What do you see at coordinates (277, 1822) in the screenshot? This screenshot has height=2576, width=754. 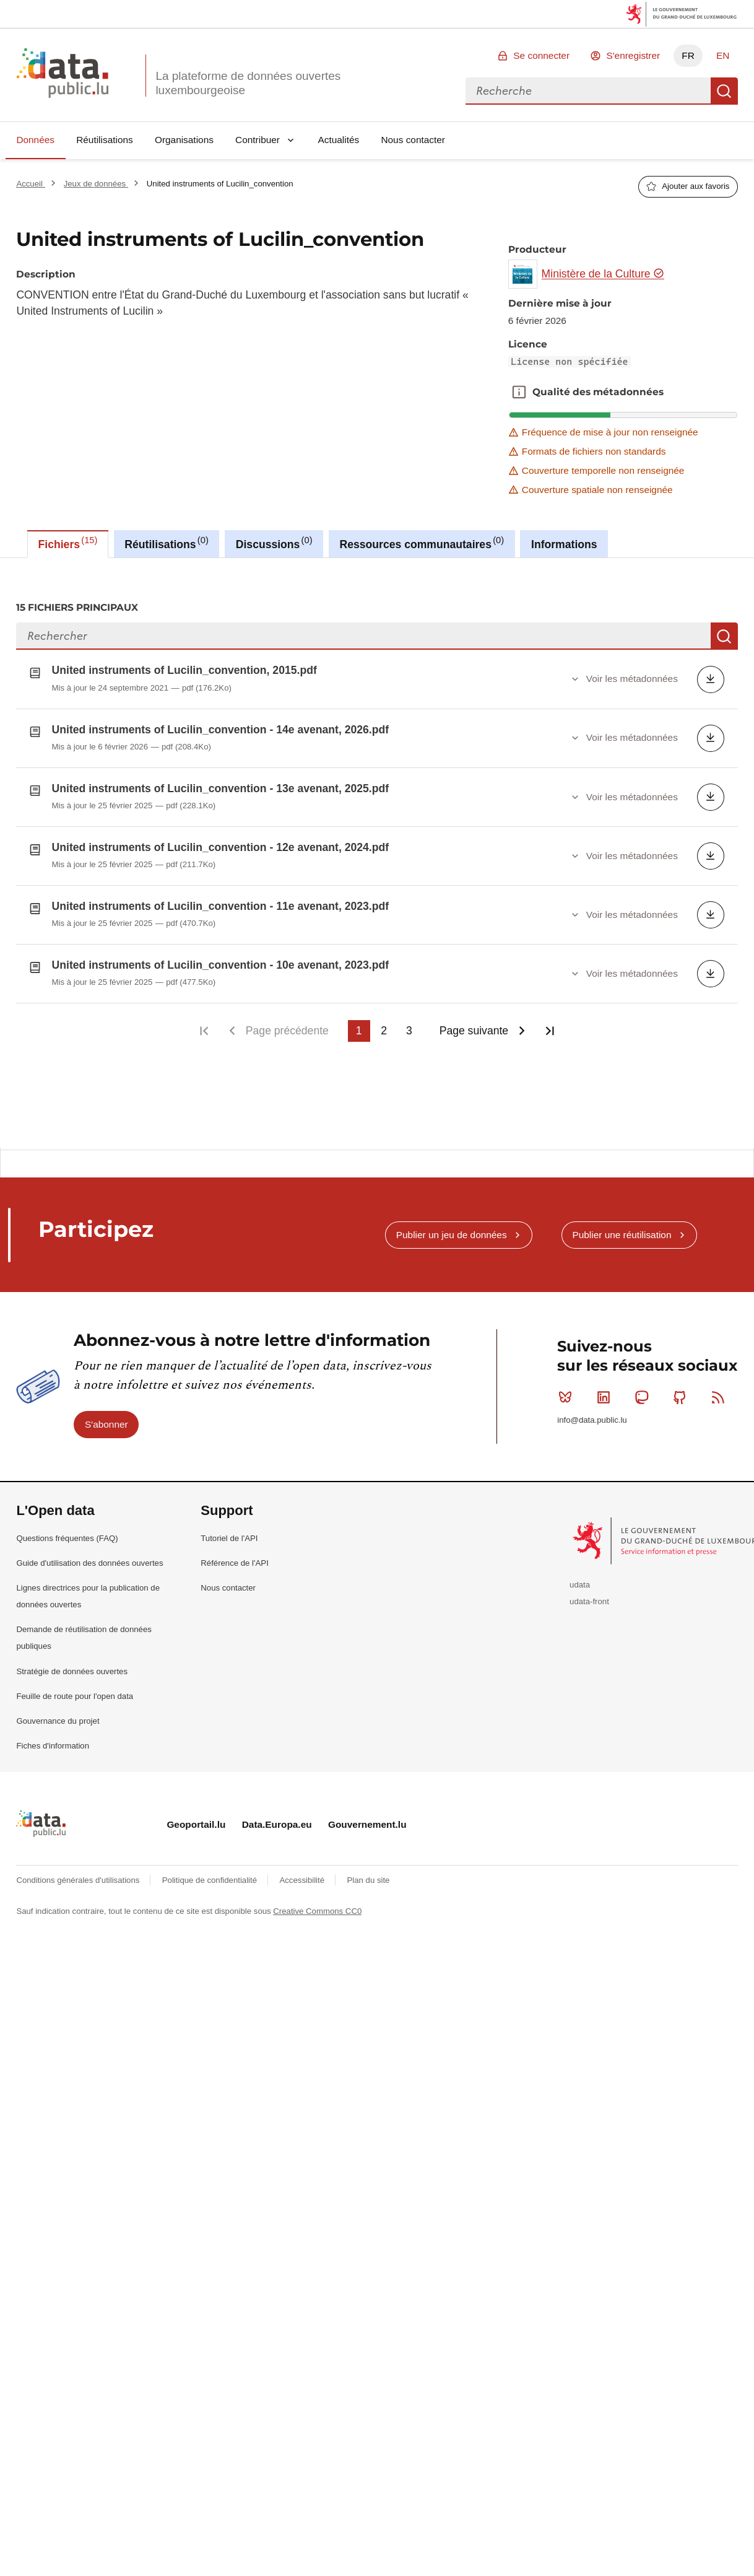 I see `Data.Europa.eu` at bounding box center [277, 1822].